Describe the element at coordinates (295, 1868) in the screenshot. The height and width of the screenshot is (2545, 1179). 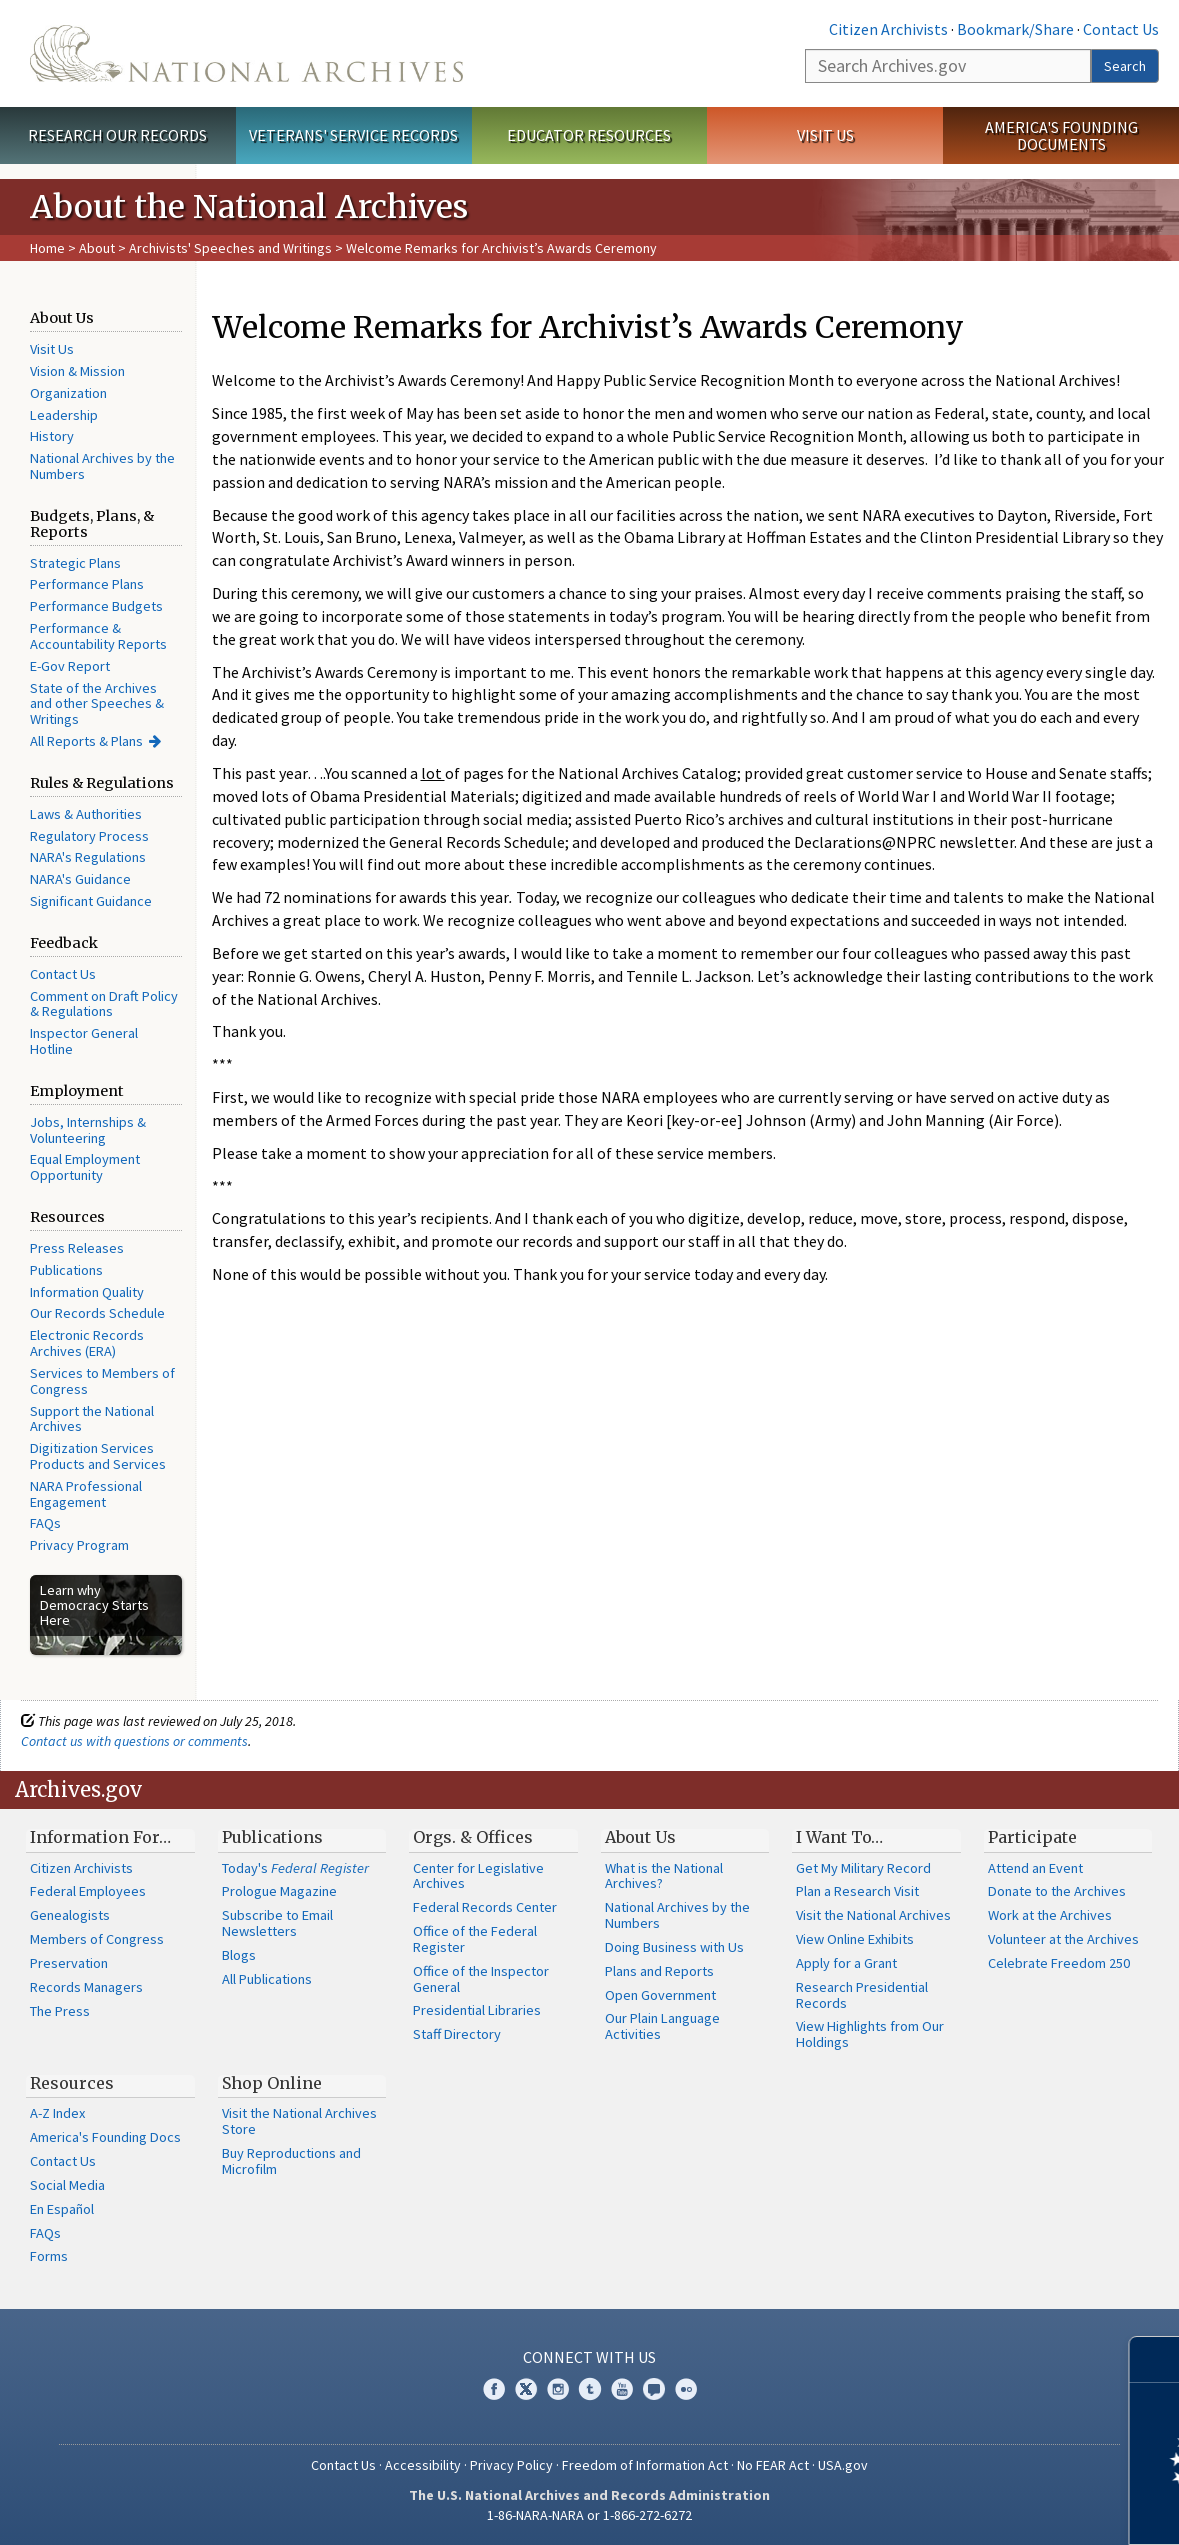
I see `Today's` at that location.